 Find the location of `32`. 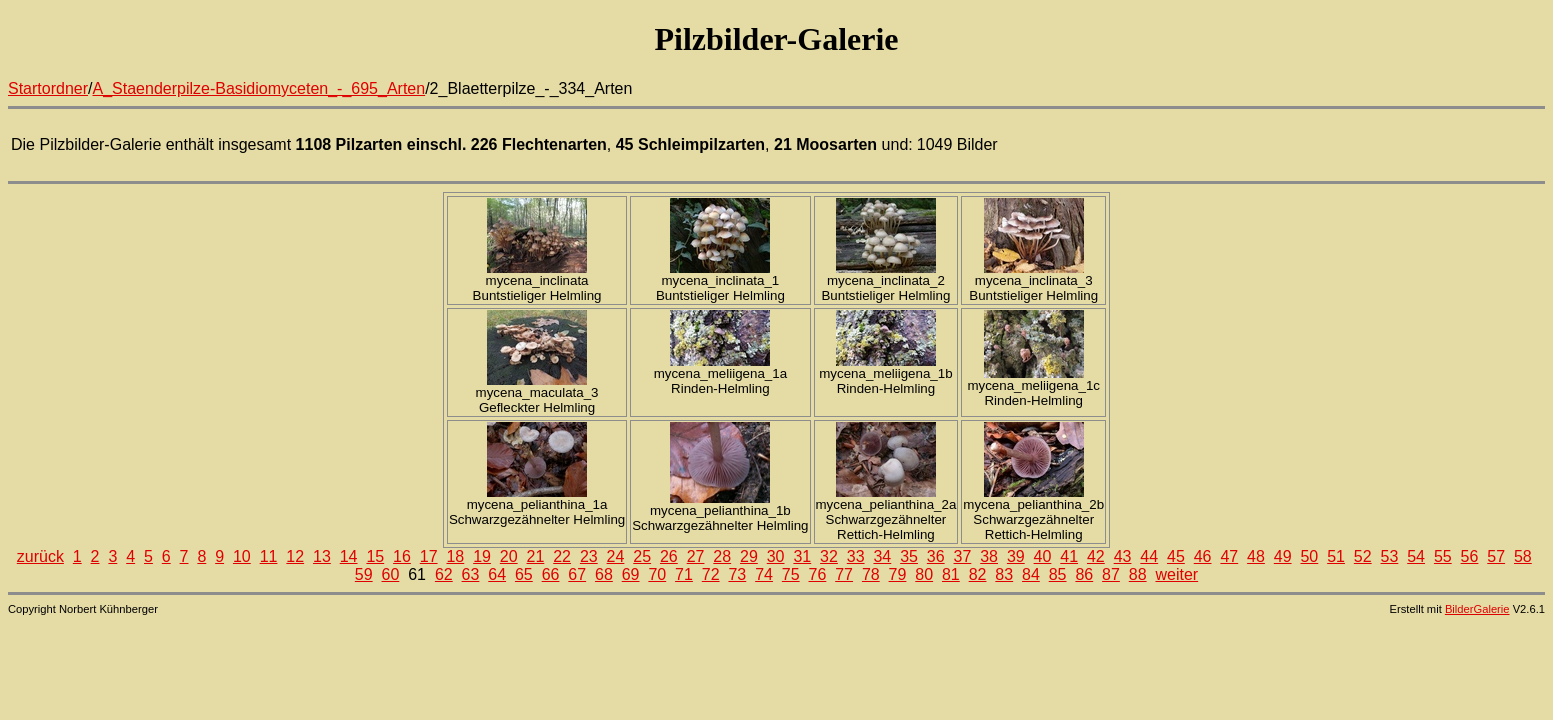

32 is located at coordinates (829, 556).